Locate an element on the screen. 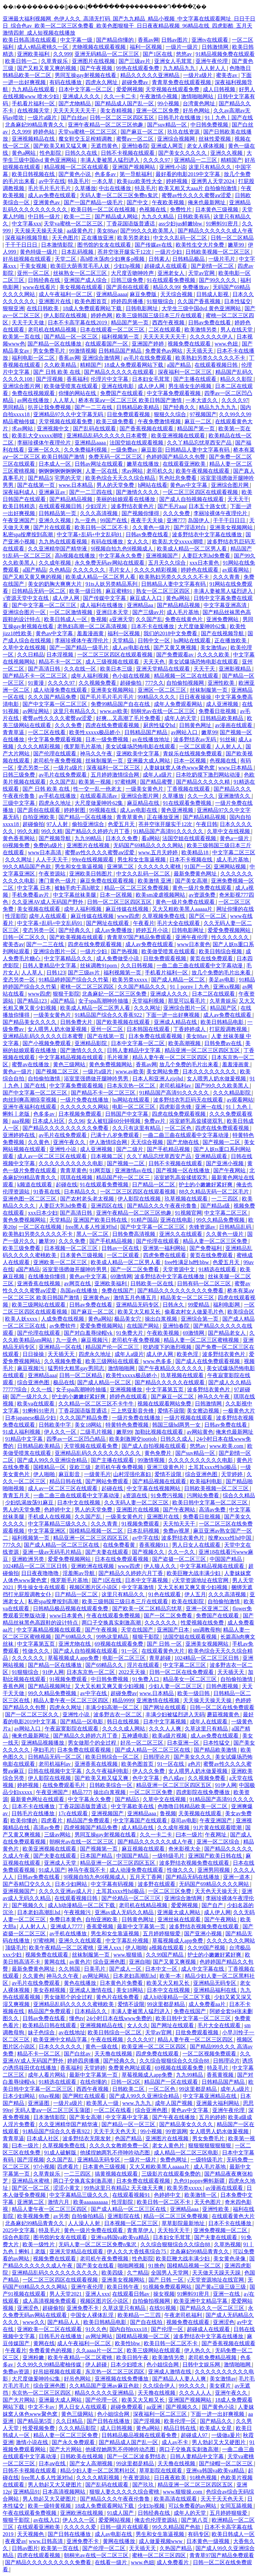 Image resolution: width=258 pixels, height=2576 pixels. 在线91视频 is located at coordinates (163, 2308).